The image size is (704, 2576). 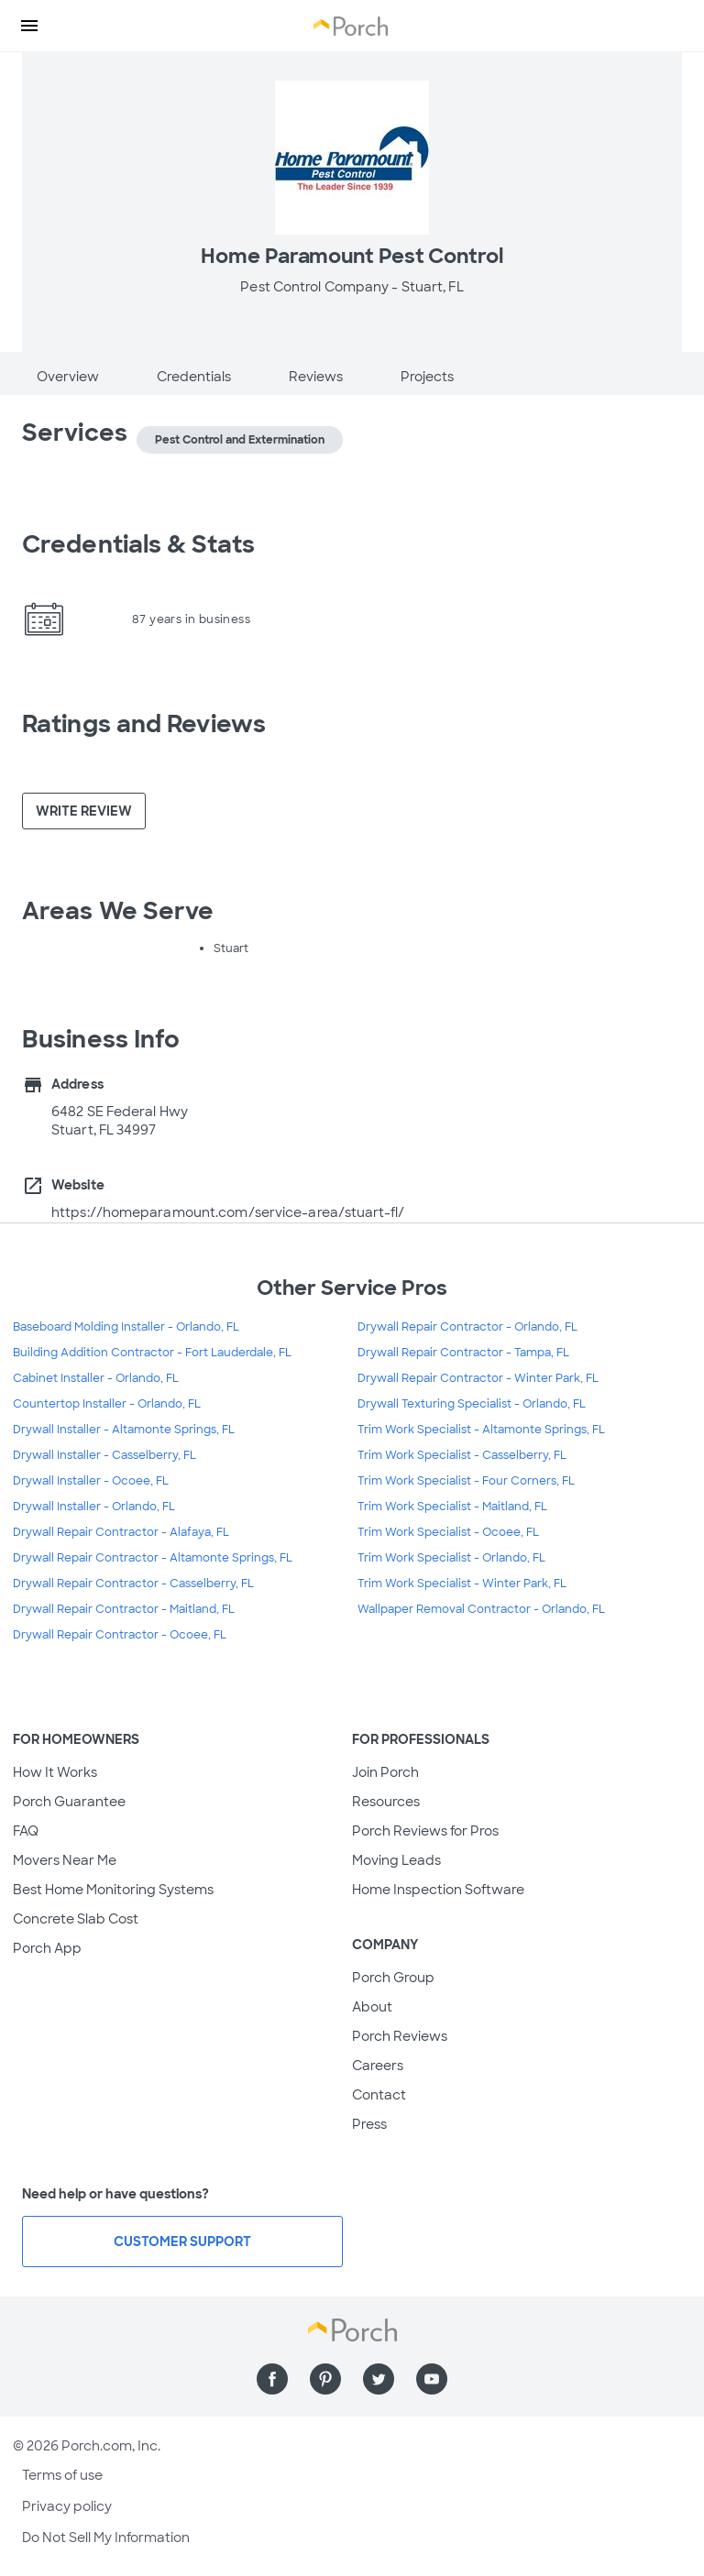 What do you see at coordinates (463, 1352) in the screenshot?
I see `Drywall Repair Contractor - Tampa, FL` at bounding box center [463, 1352].